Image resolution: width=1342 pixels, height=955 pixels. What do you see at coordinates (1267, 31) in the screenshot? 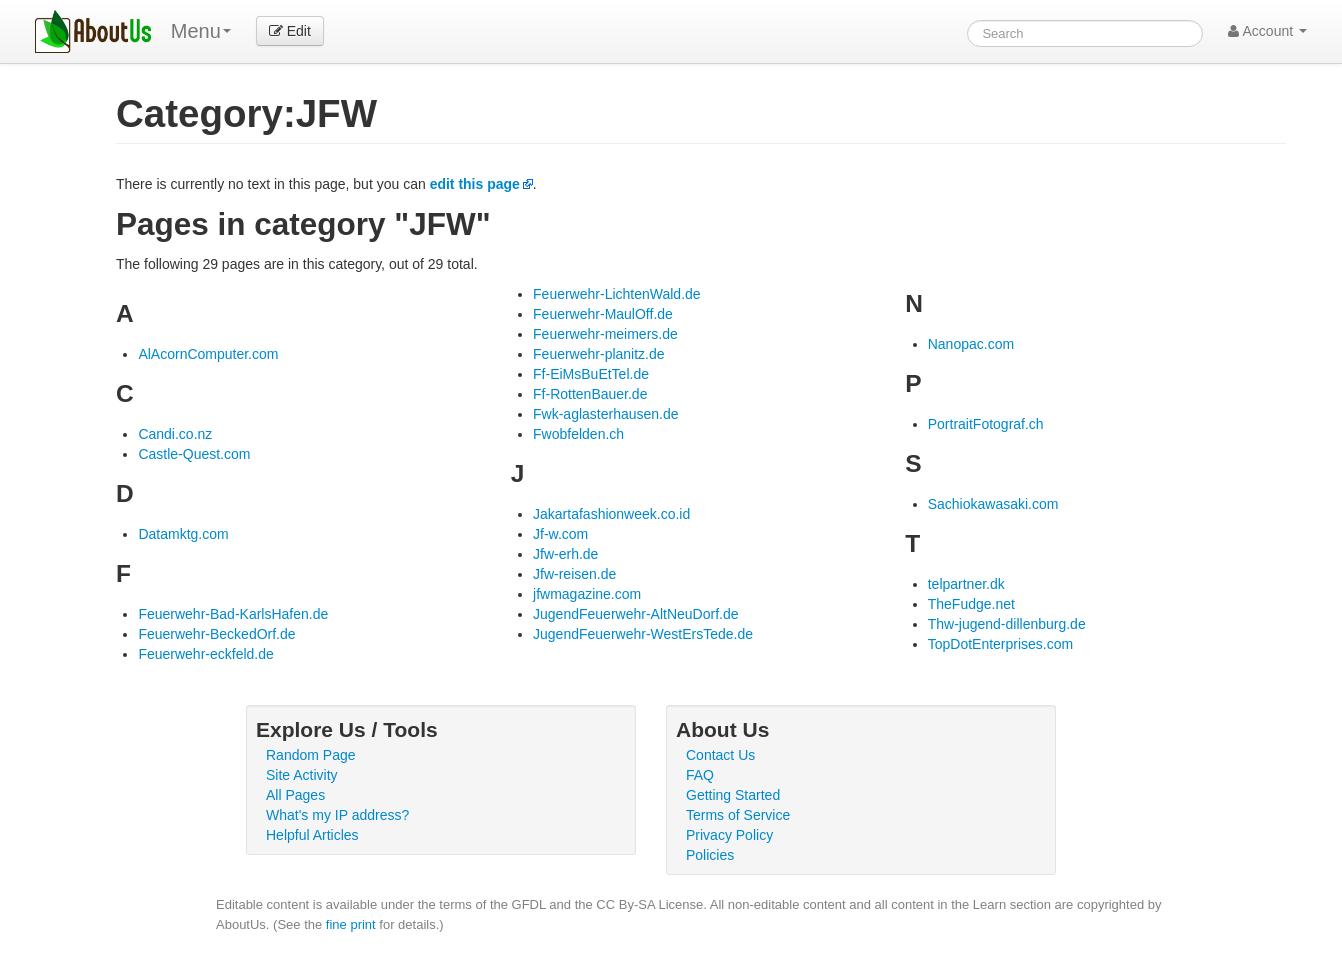
I see `Account [button]` at bounding box center [1267, 31].